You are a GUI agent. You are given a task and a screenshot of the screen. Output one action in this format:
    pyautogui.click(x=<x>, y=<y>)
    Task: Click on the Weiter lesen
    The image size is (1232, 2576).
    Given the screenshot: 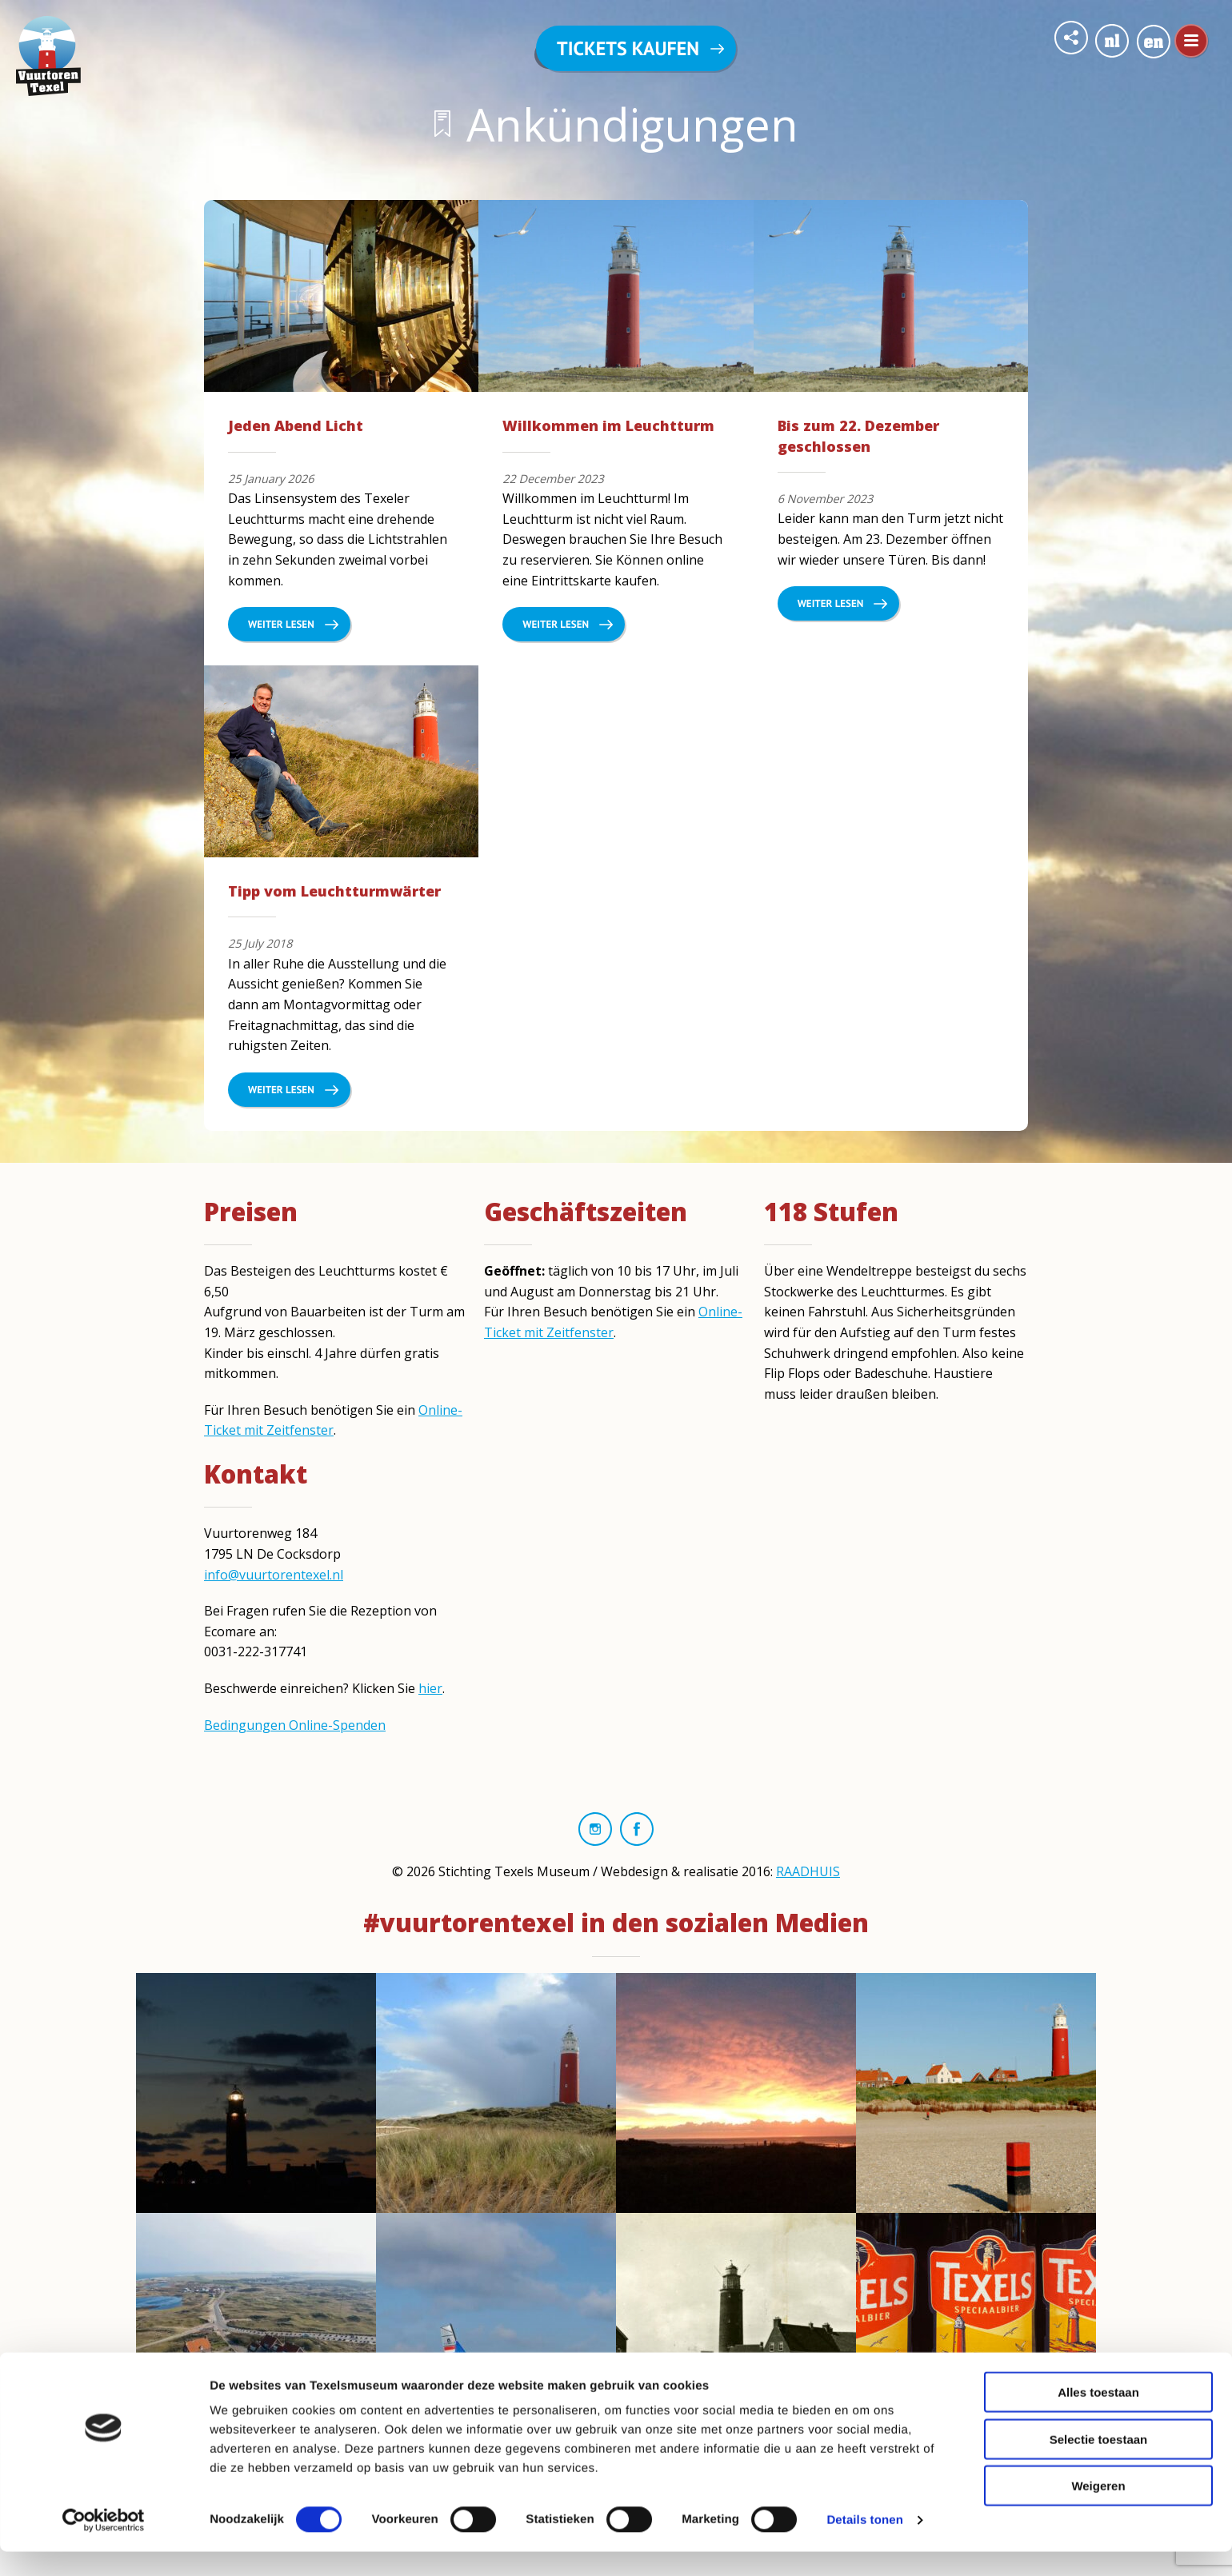 What is the action you would take?
    pyautogui.click(x=281, y=624)
    